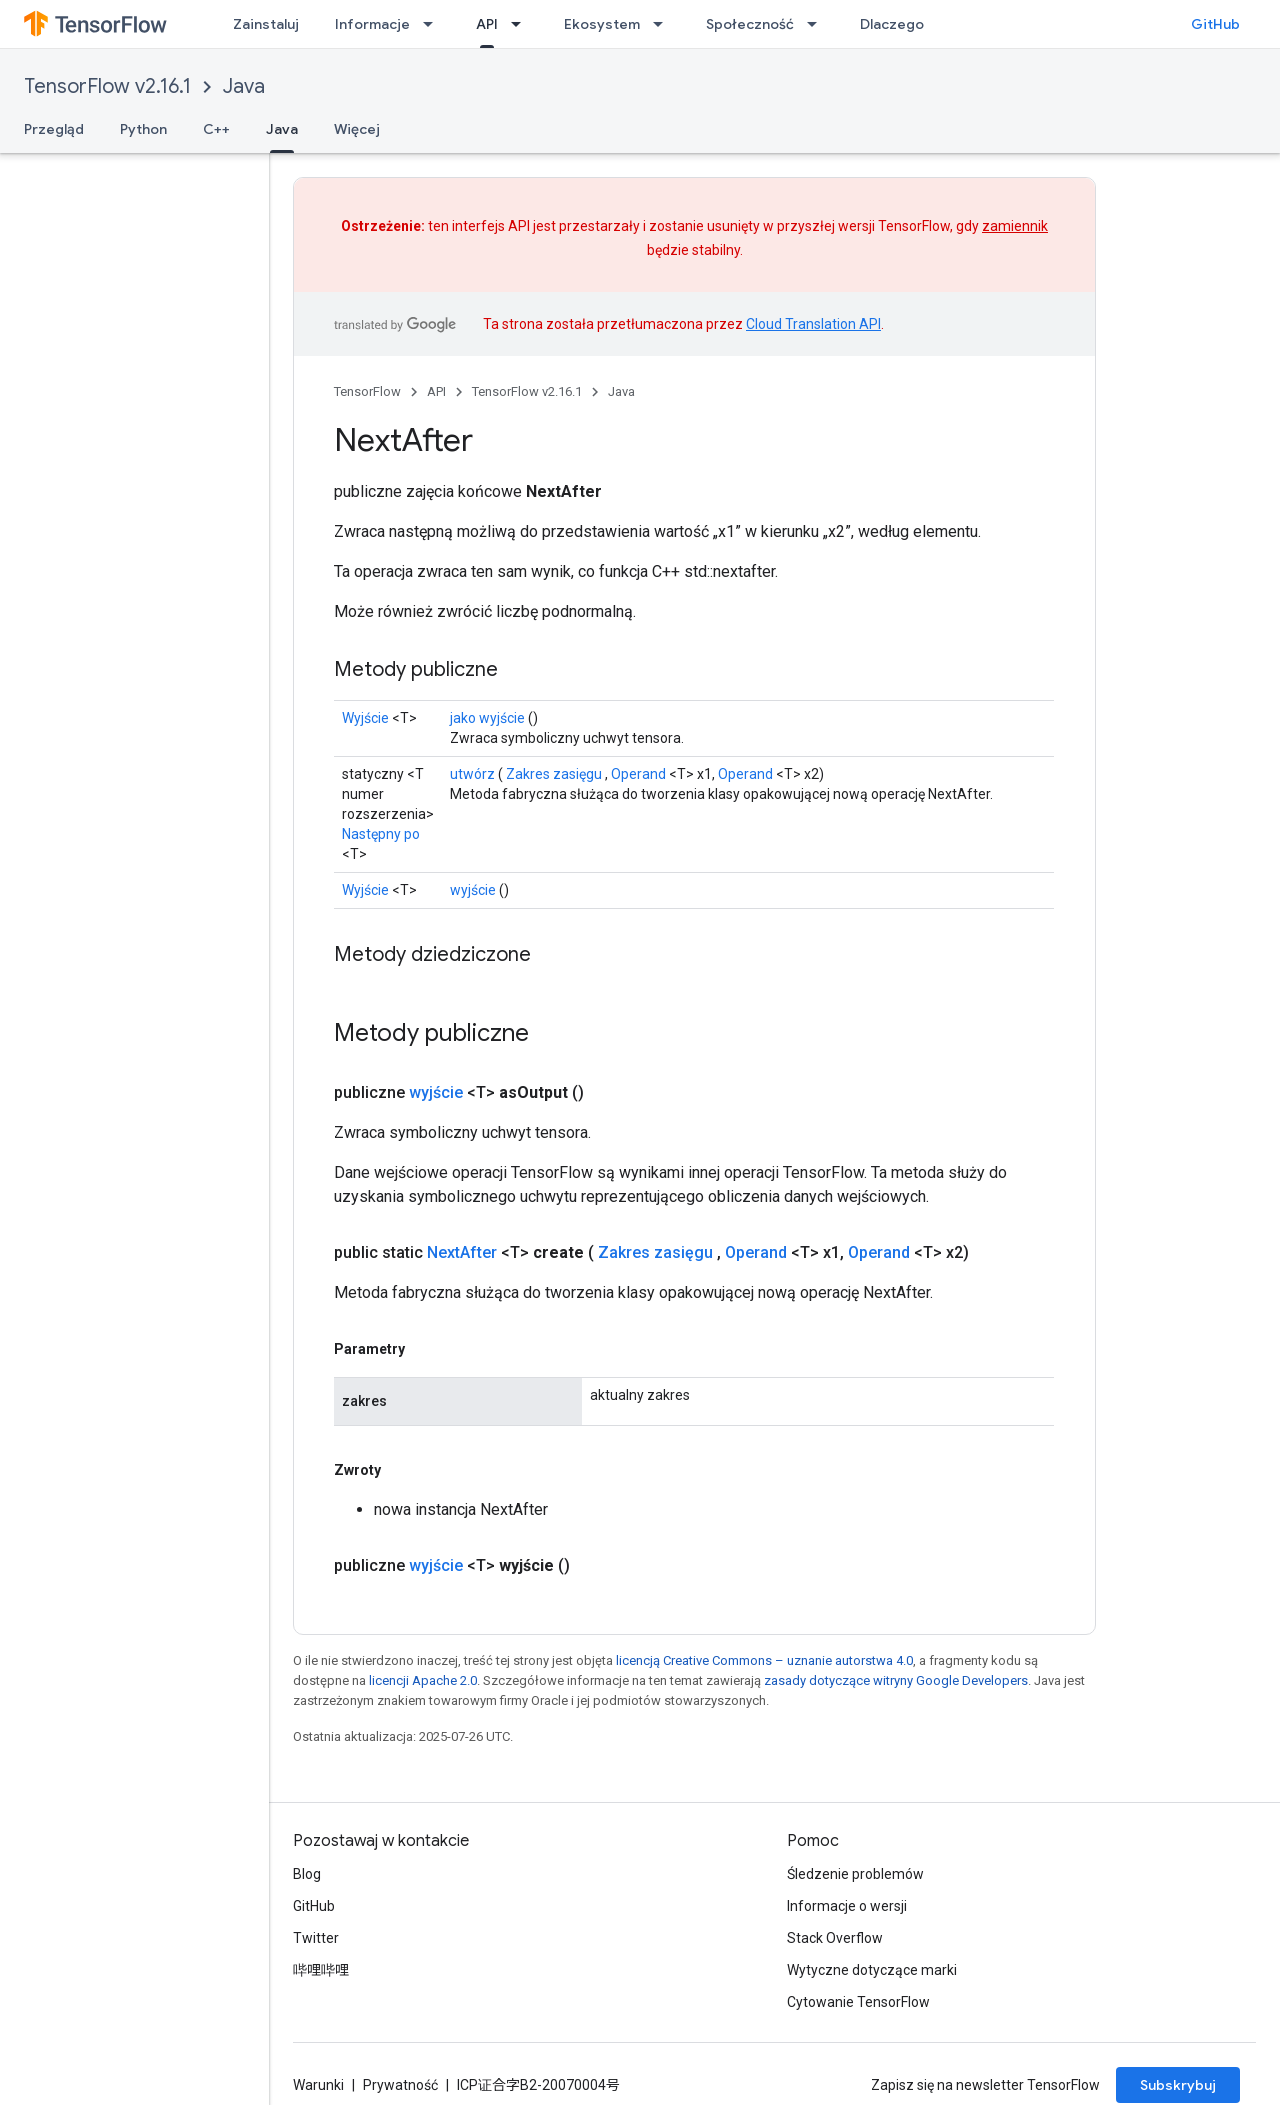 Image resolution: width=1280 pixels, height=2105 pixels. I want to click on Operand, so click(638, 774).